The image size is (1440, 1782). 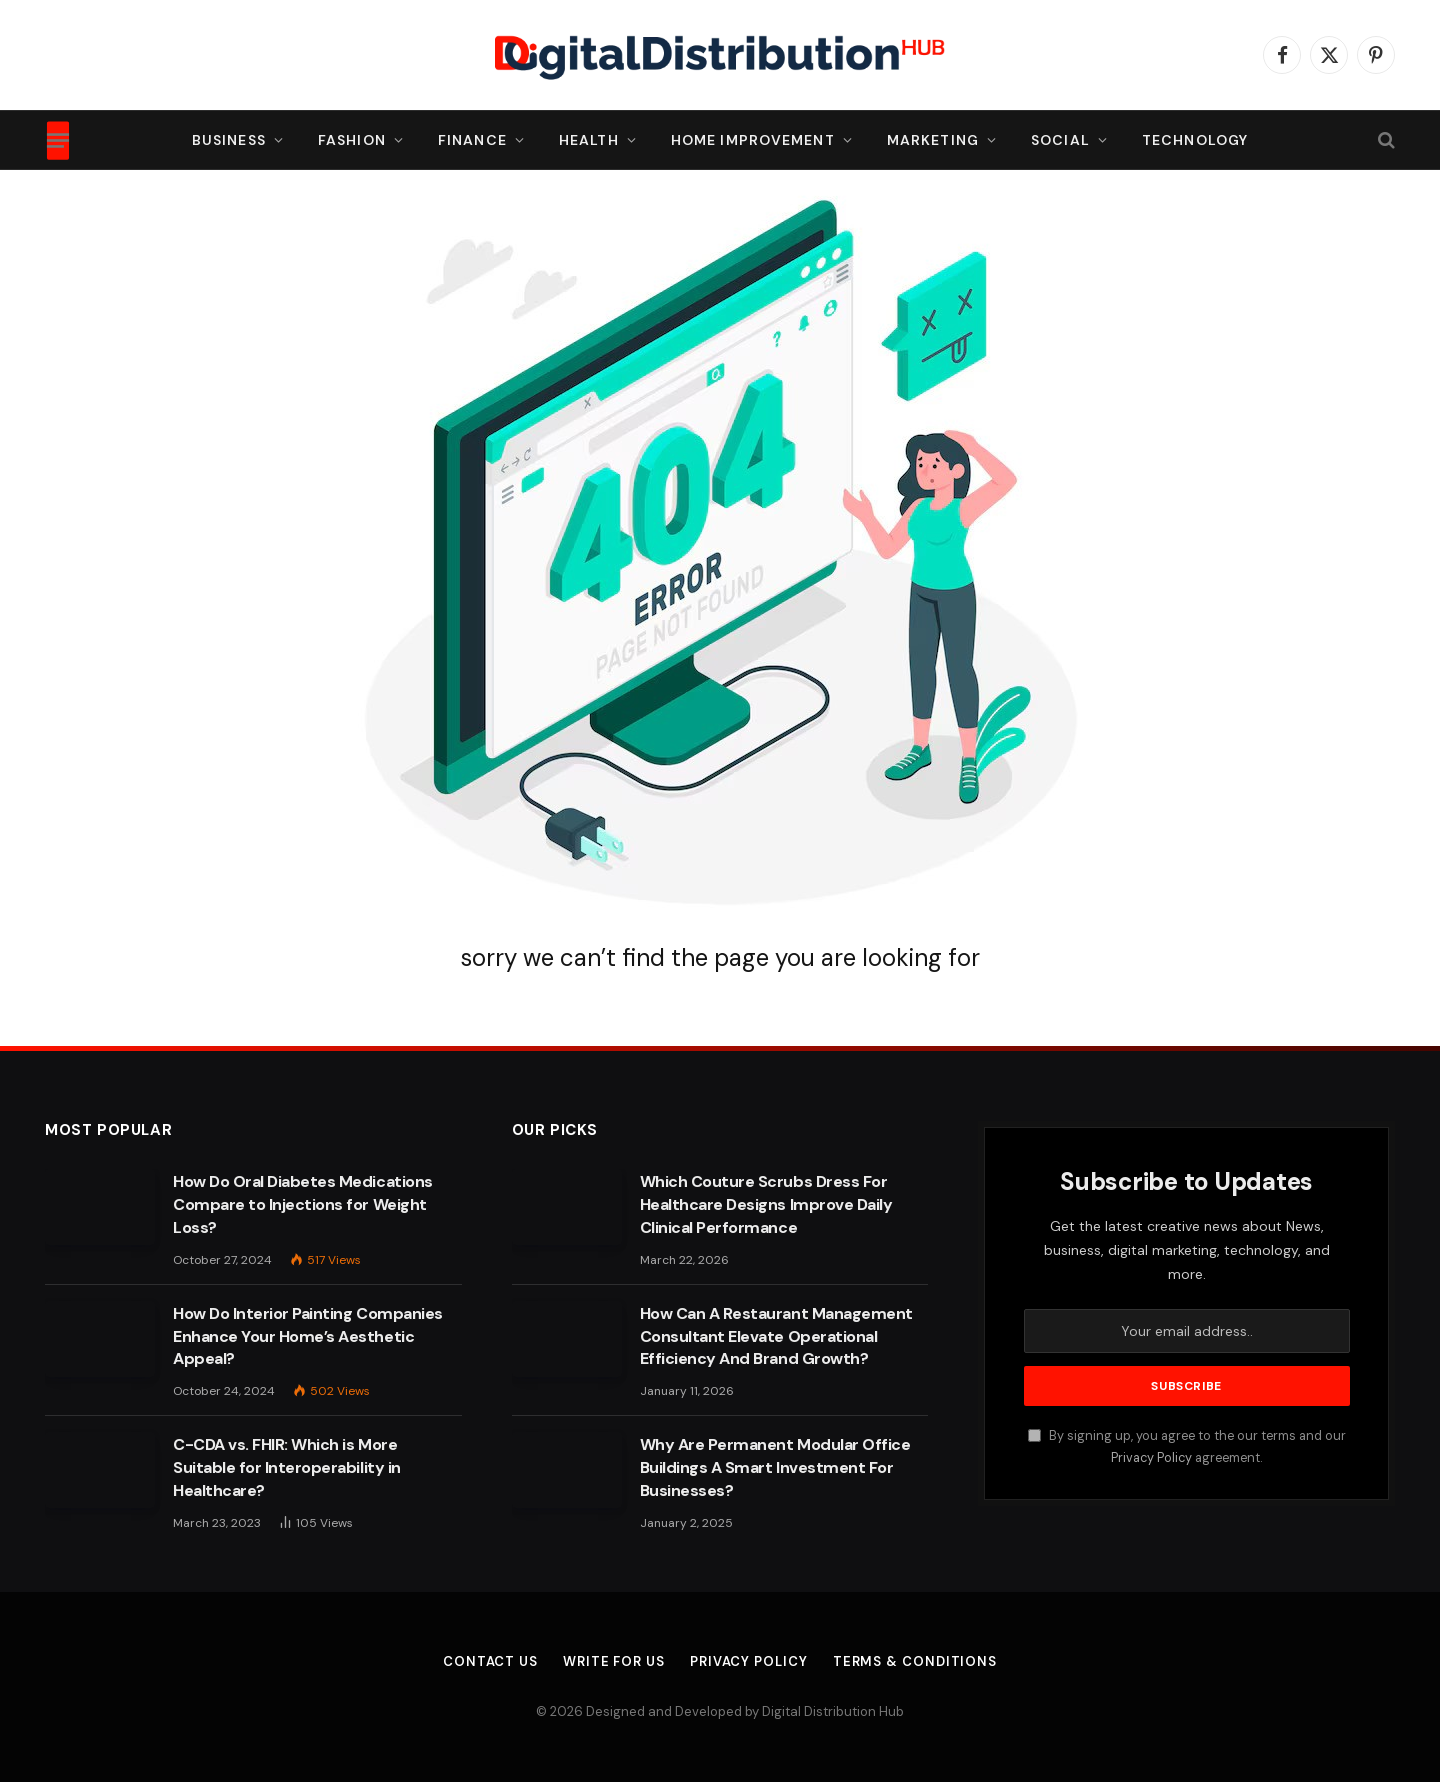 I want to click on Health, so click(x=589, y=140).